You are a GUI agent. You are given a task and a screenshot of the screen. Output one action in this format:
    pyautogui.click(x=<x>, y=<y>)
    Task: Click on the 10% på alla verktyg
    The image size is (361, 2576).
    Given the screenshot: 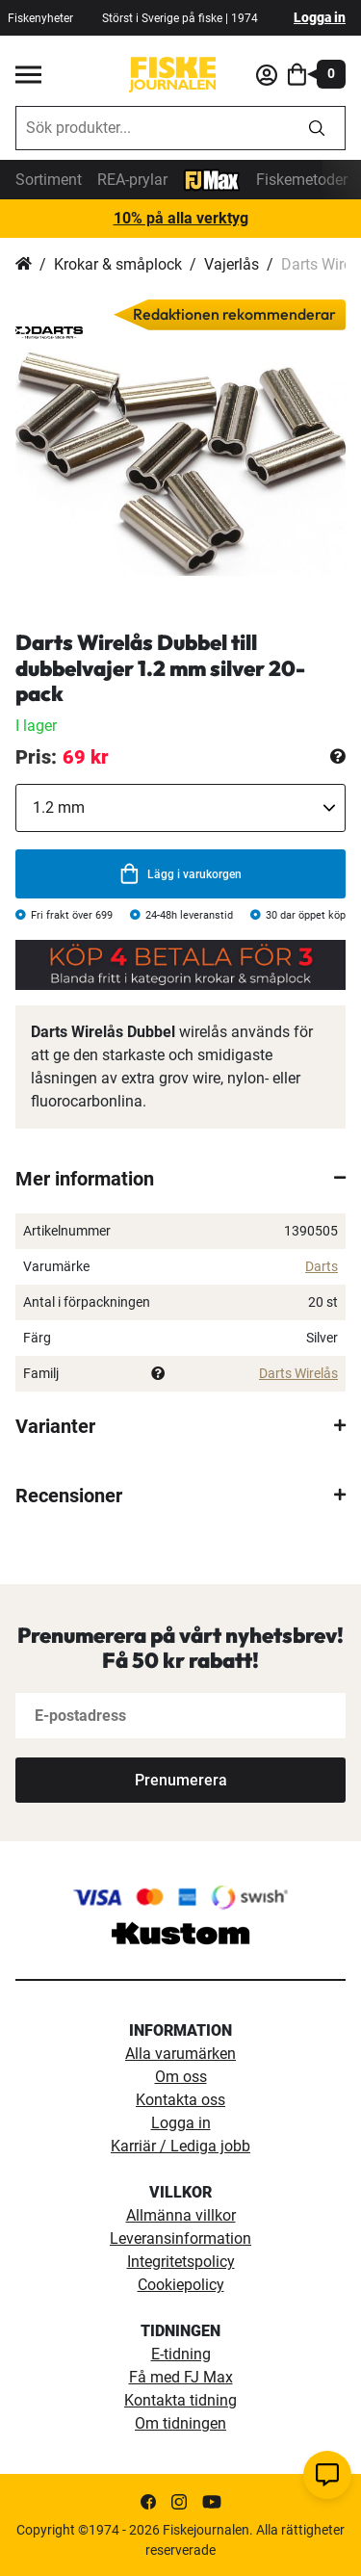 What is the action you would take?
    pyautogui.click(x=181, y=218)
    